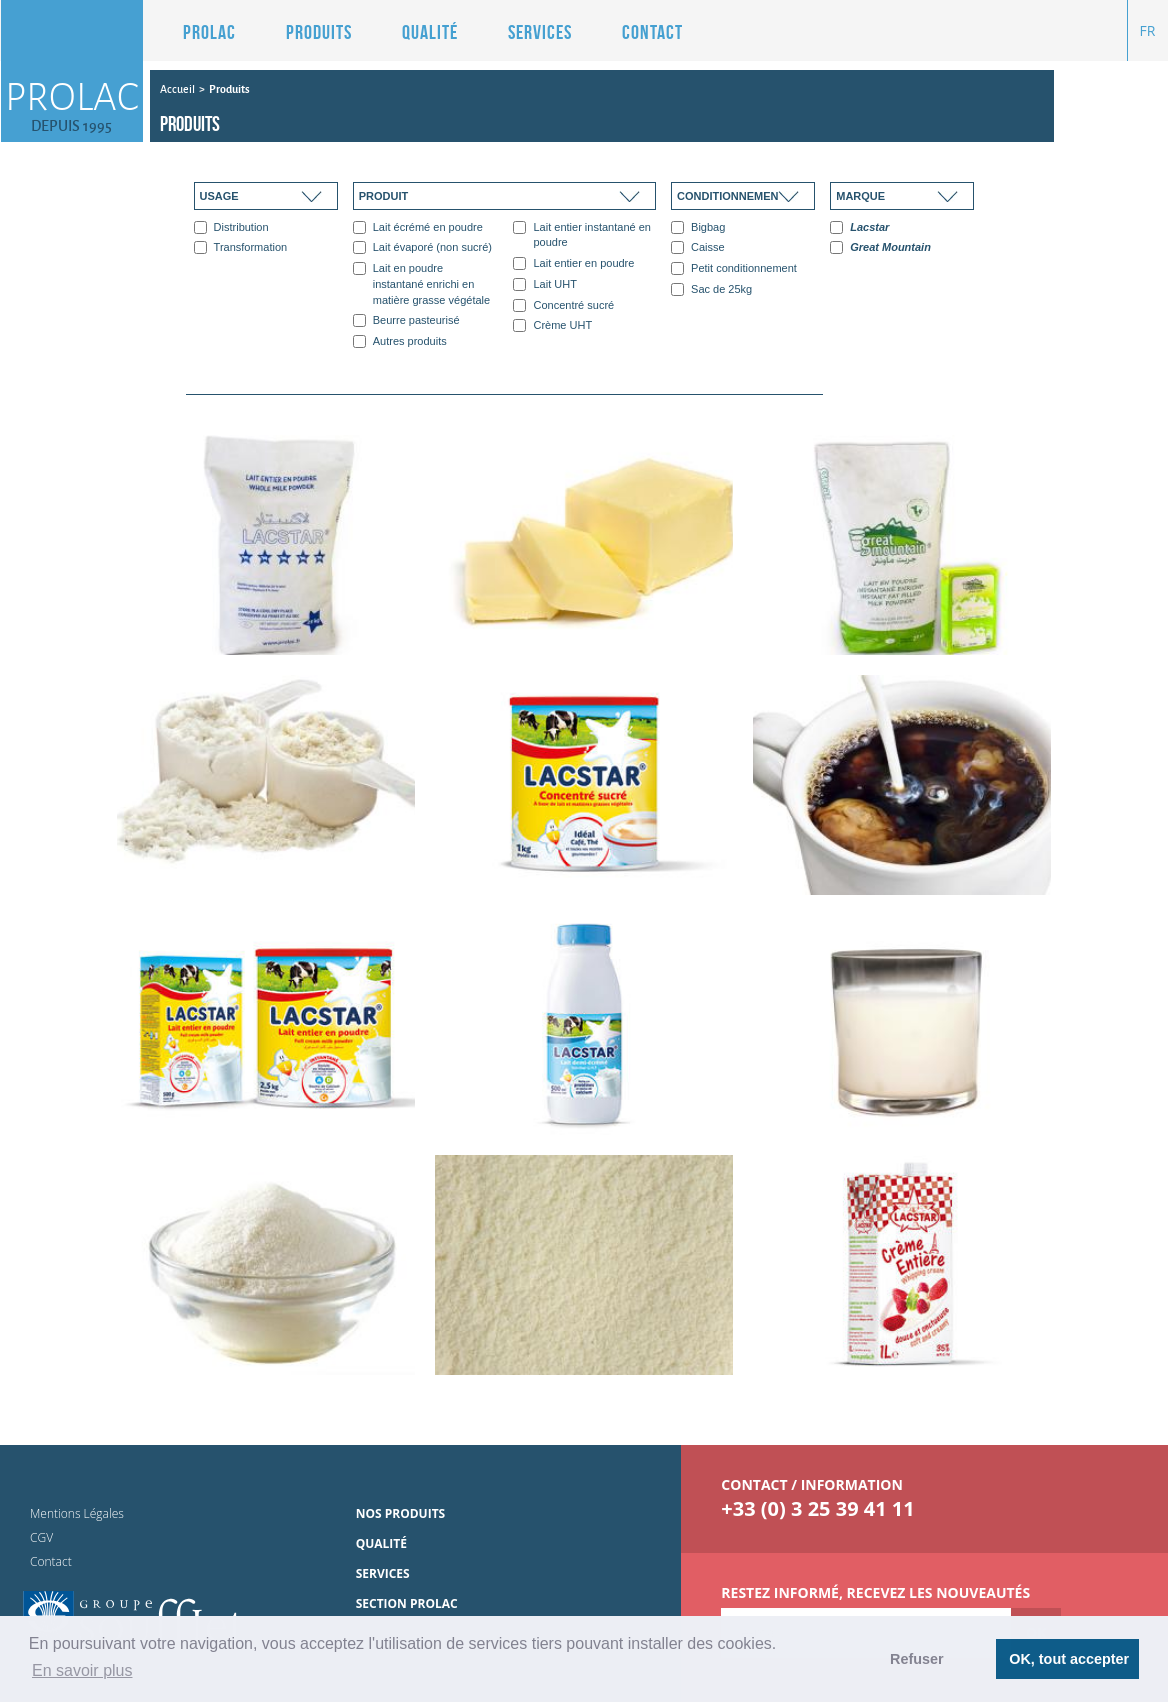  What do you see at coordinates (430, 32) in the screenshot?
I see `Qualité` at bounding box center [430, 32].